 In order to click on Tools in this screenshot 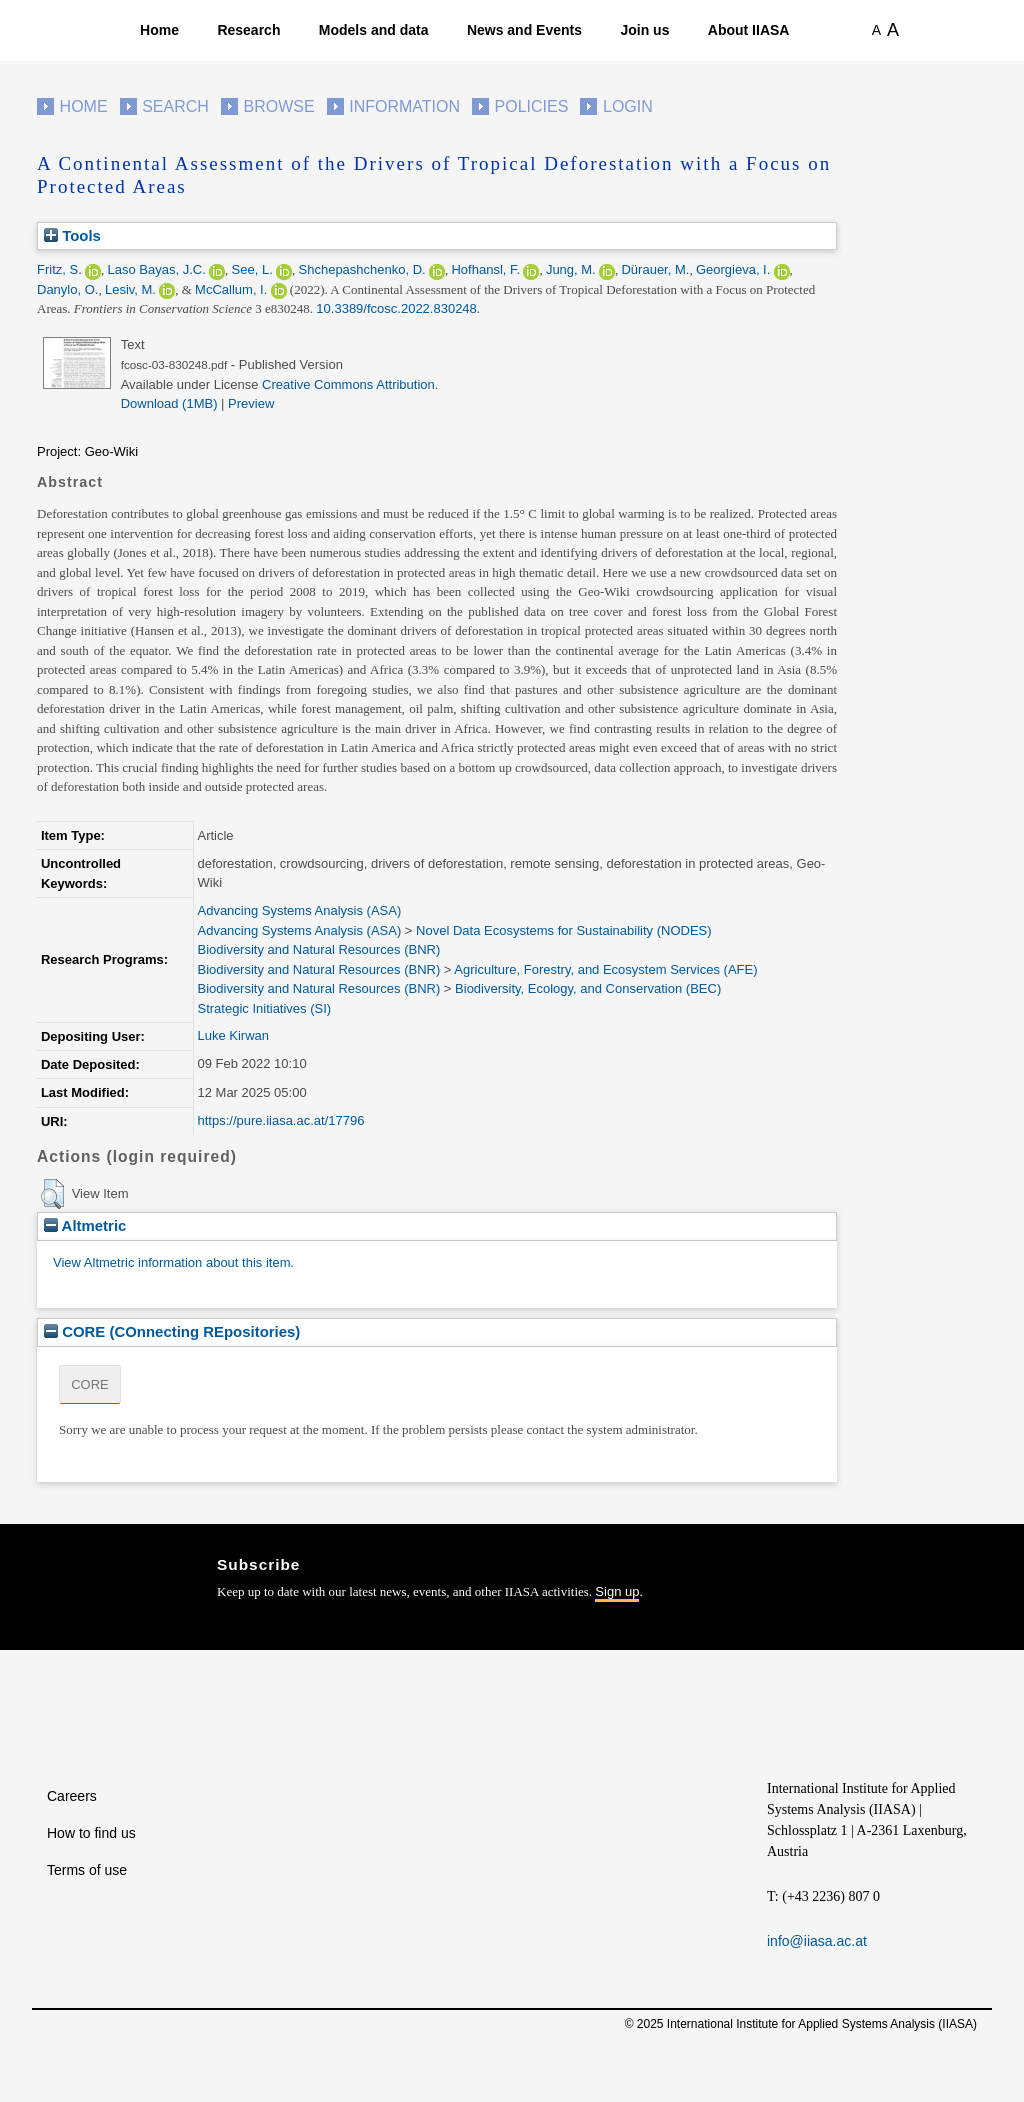, I will do `click(72, 235)`.